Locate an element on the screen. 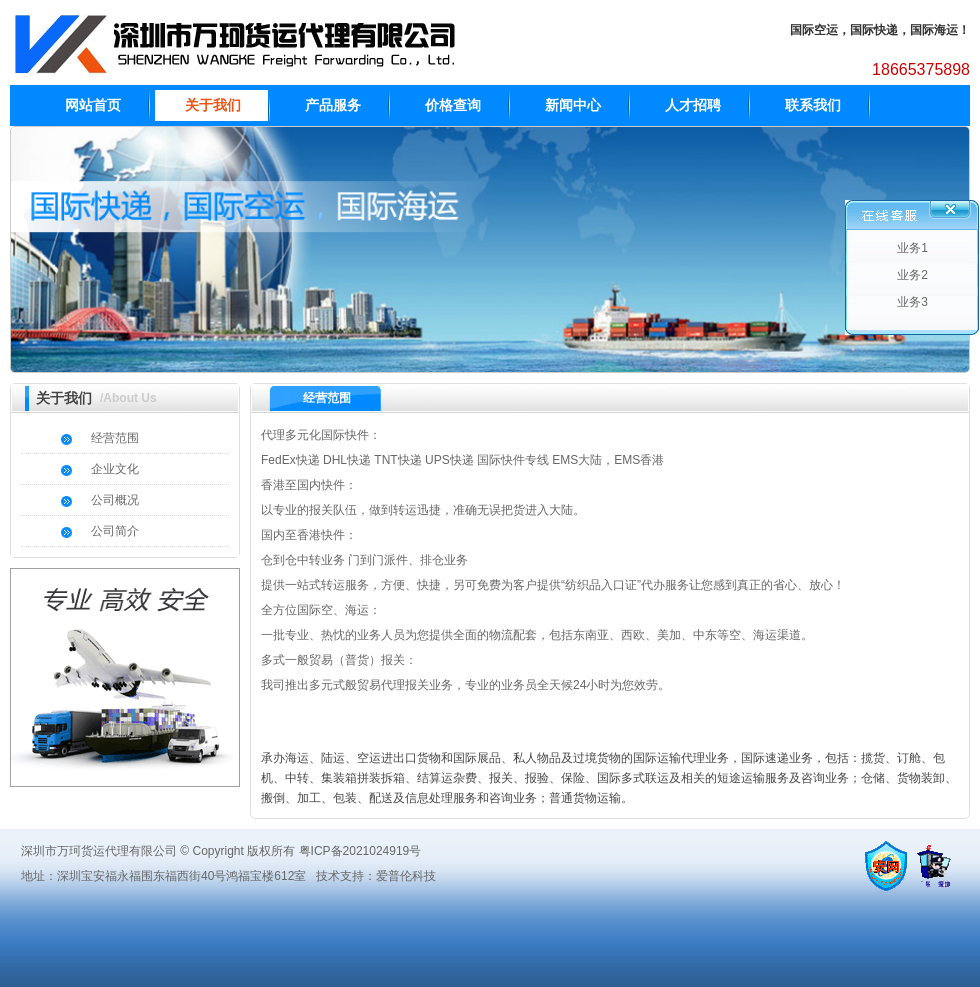  业务1 is located at coordinates (912, 248).